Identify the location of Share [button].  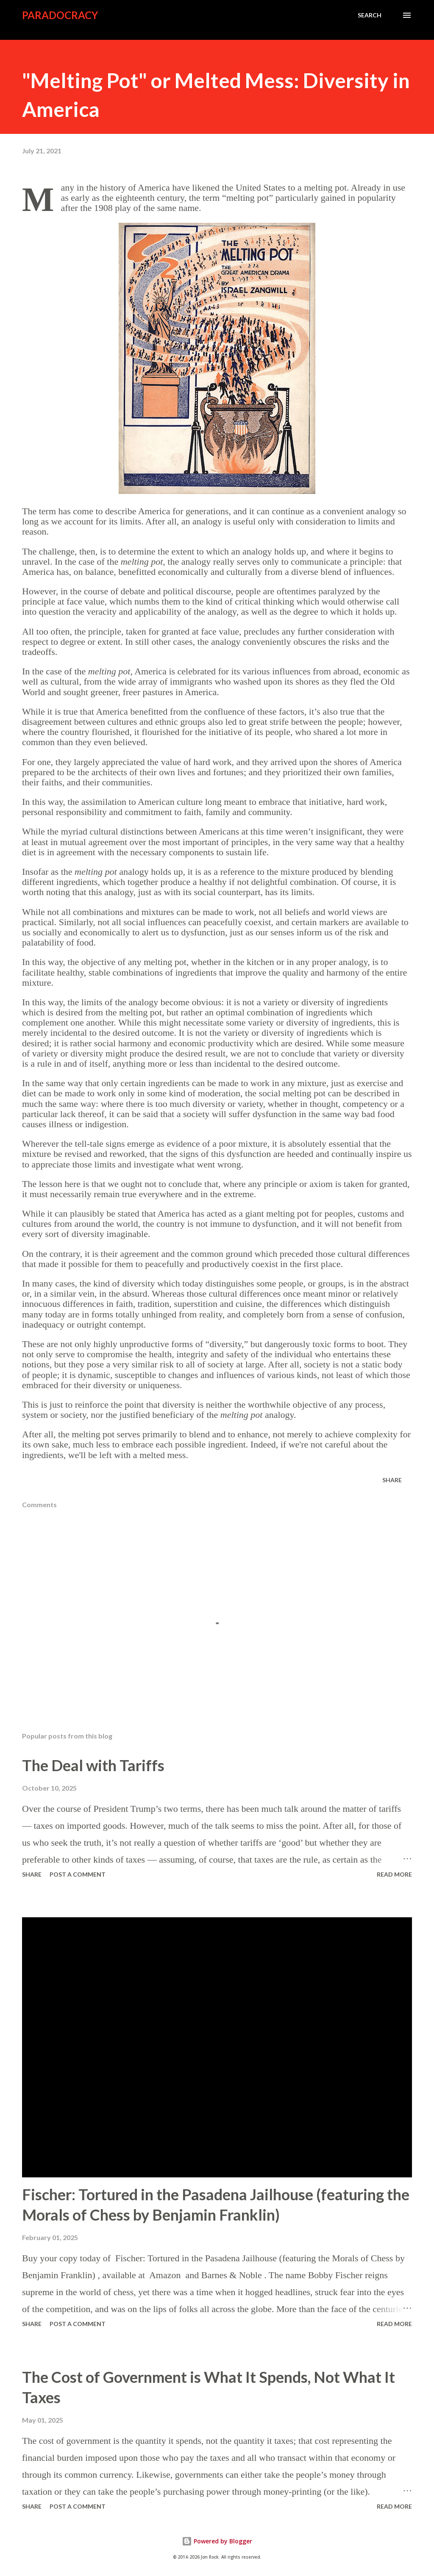
(392, 1479).